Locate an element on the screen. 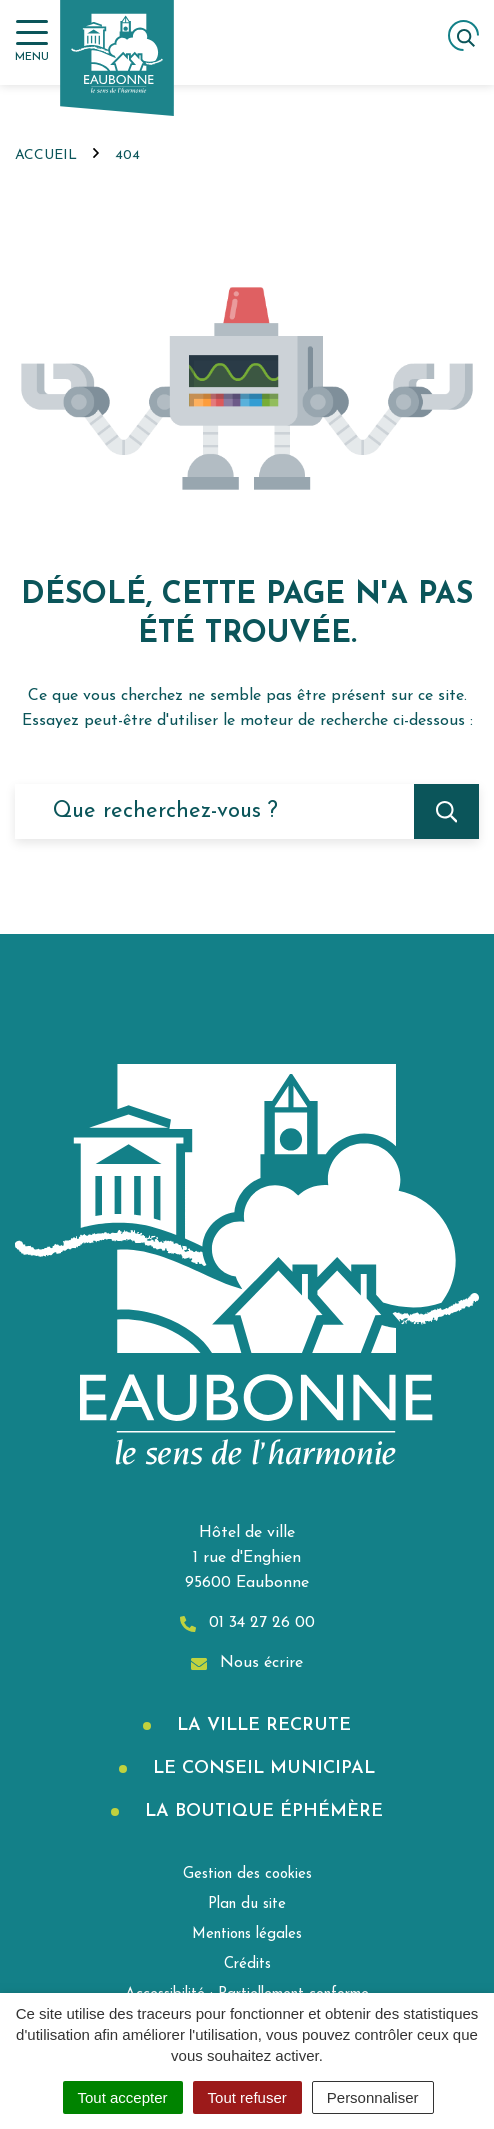 Image resolution: width=494 pixels, height=2129 pixels. Plan du site is located at coordinates (247, 1904).